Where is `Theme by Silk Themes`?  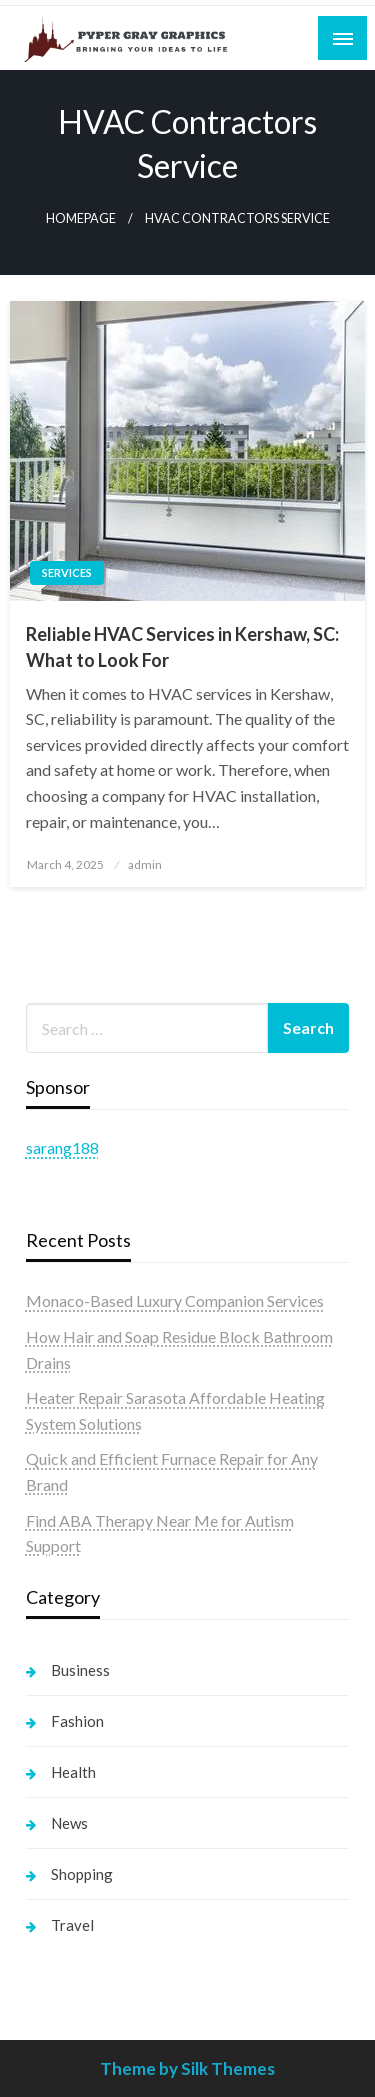 Theme by Silk Themes is located at coordinates (187, 2068).